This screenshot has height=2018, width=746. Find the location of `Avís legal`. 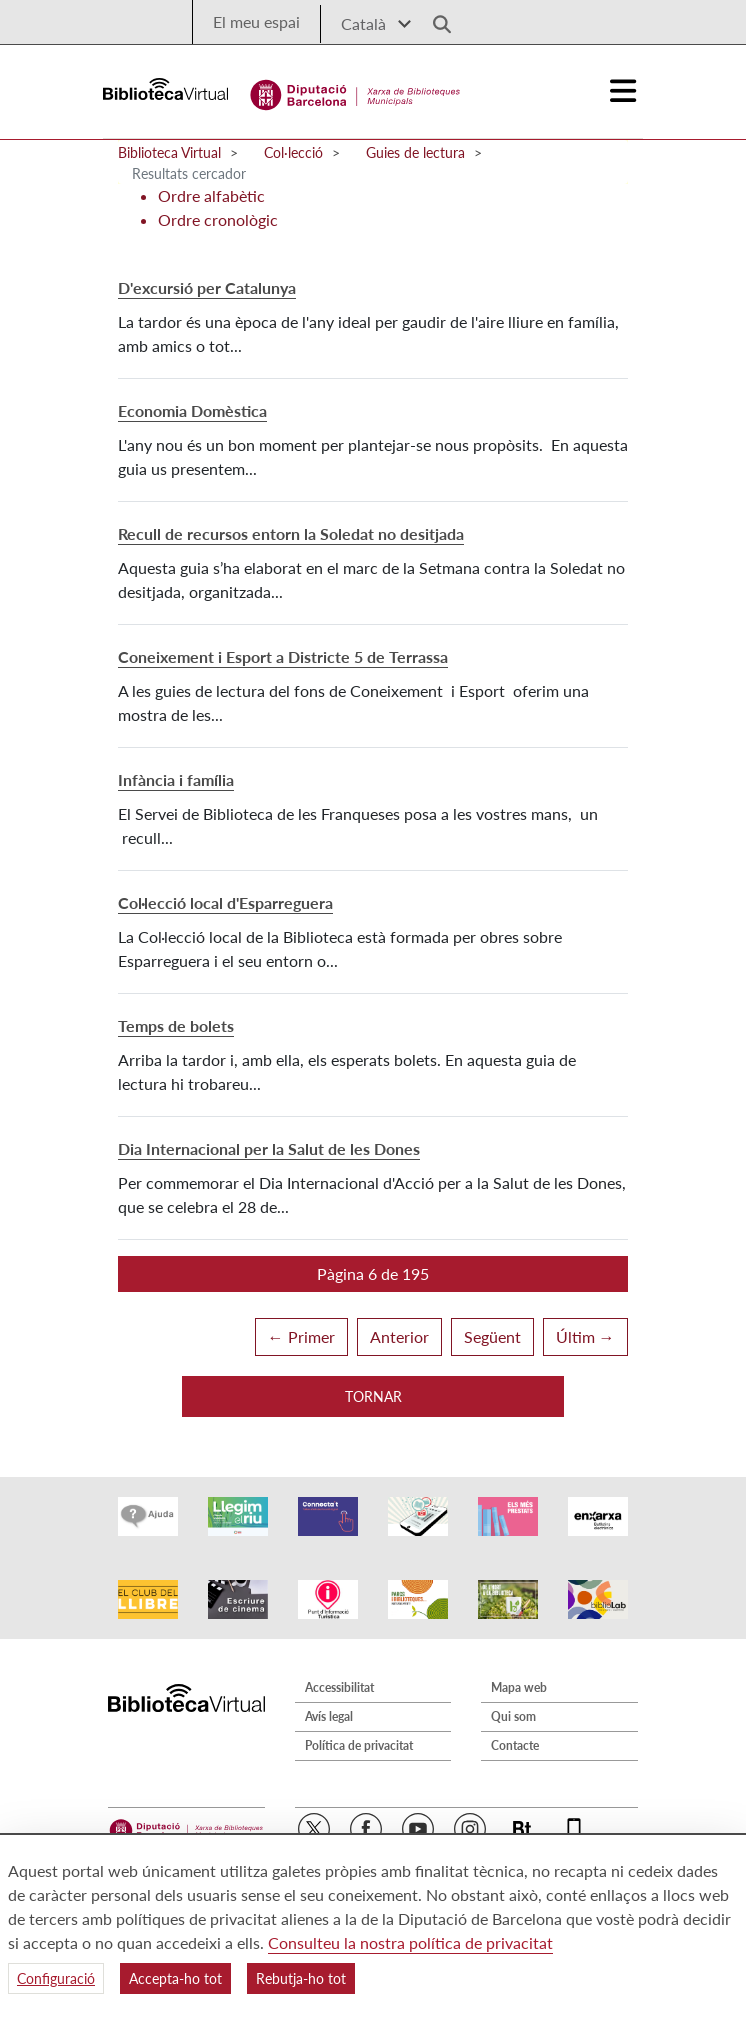

Avís legal is located at coordinates (329, 1716).